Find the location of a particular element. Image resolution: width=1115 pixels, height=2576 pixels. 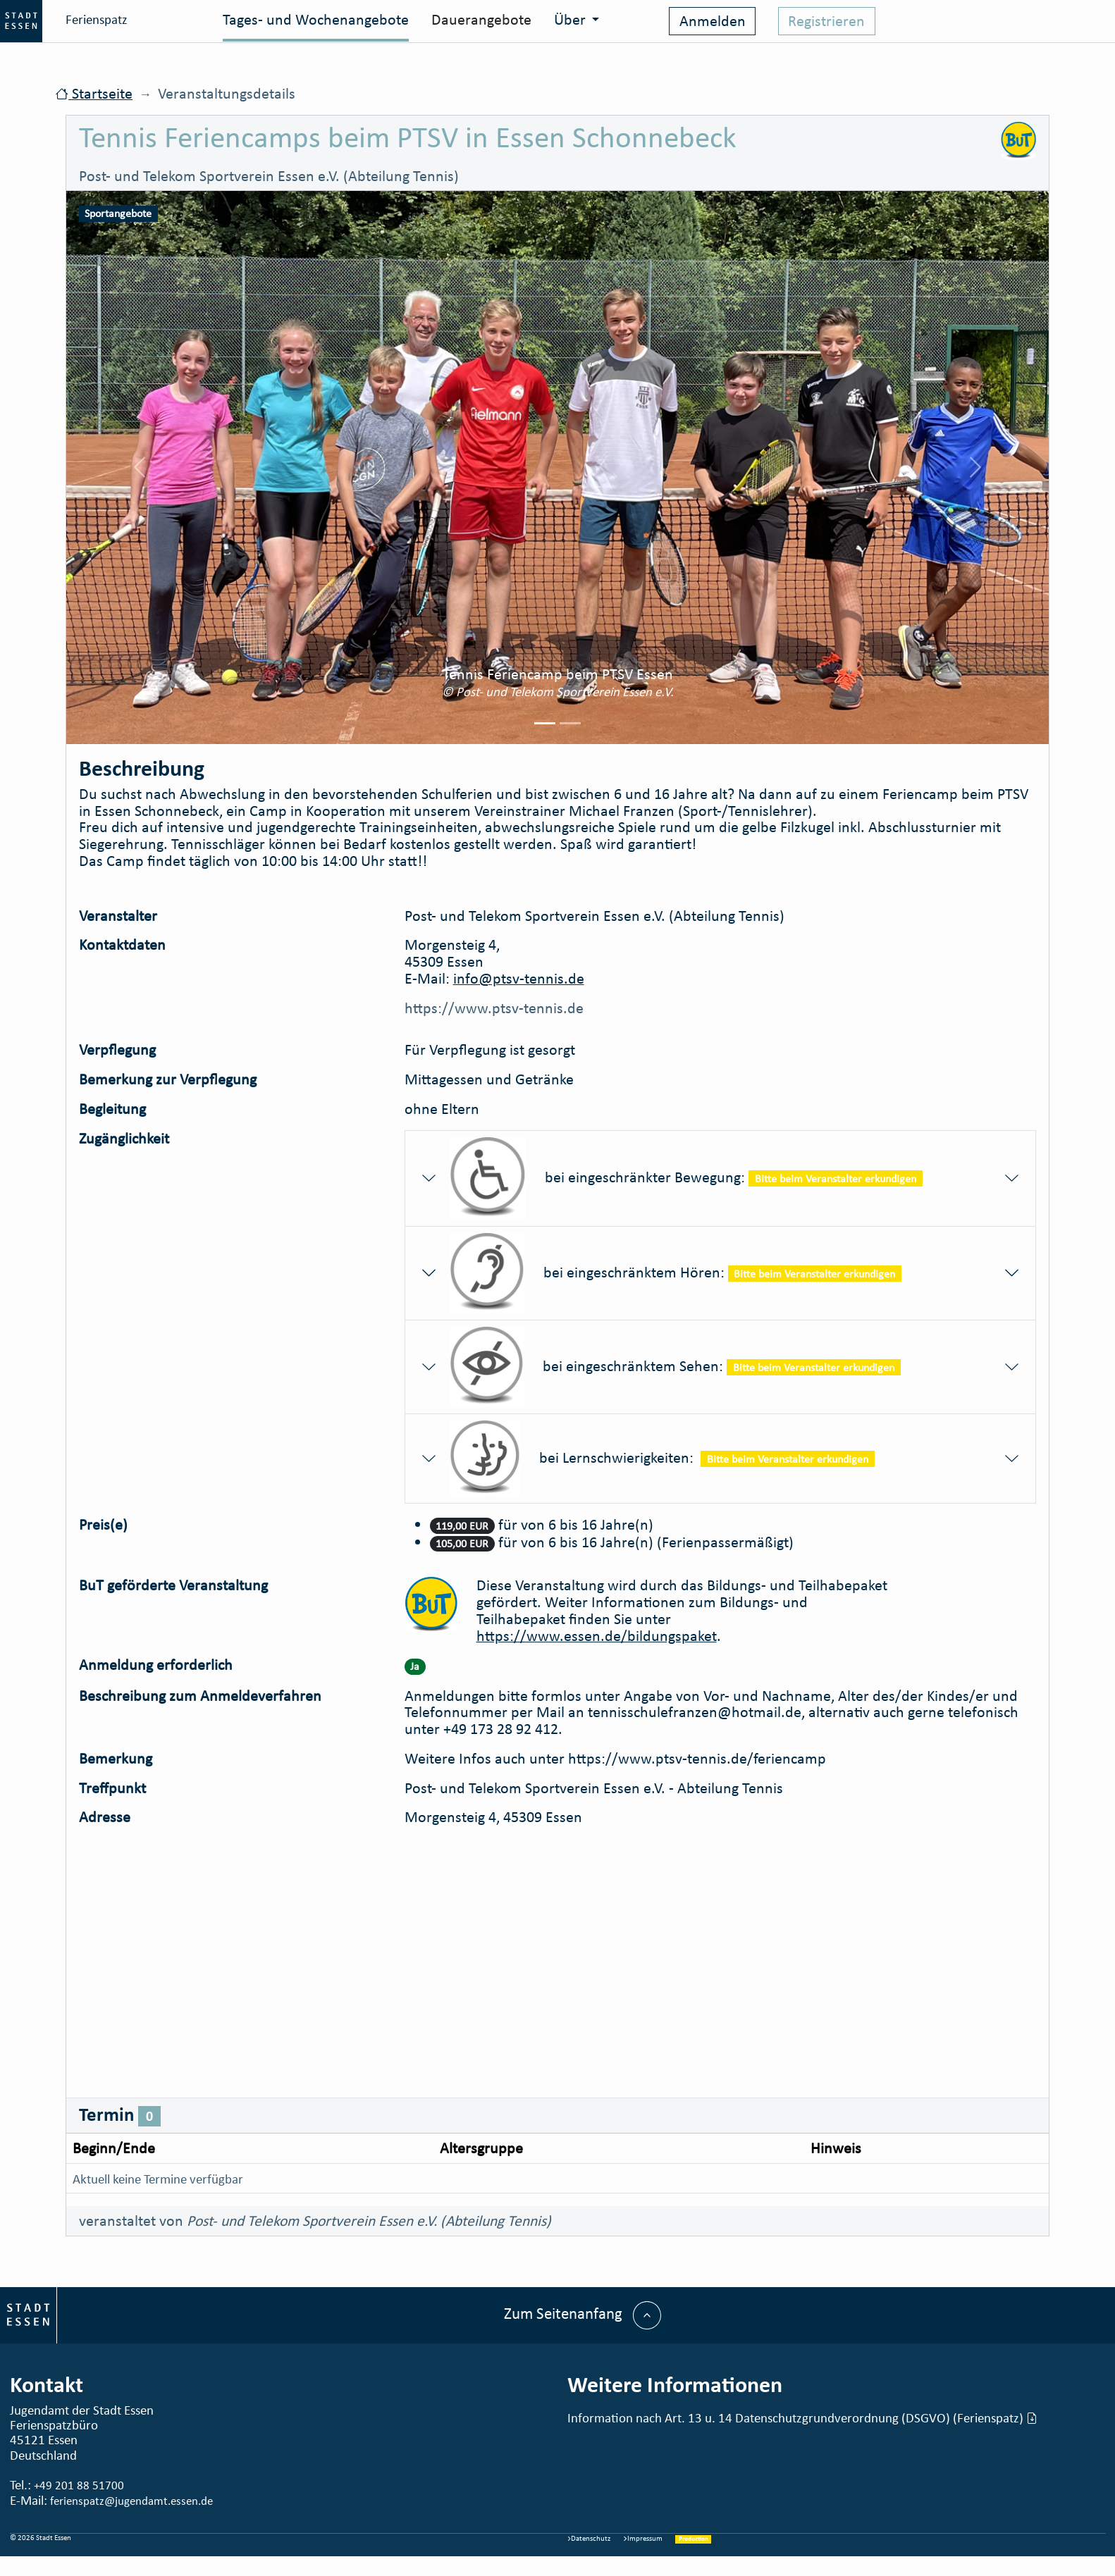

ferienspatz@jugendamt.essen.de is located at coordinates (131, 2500).